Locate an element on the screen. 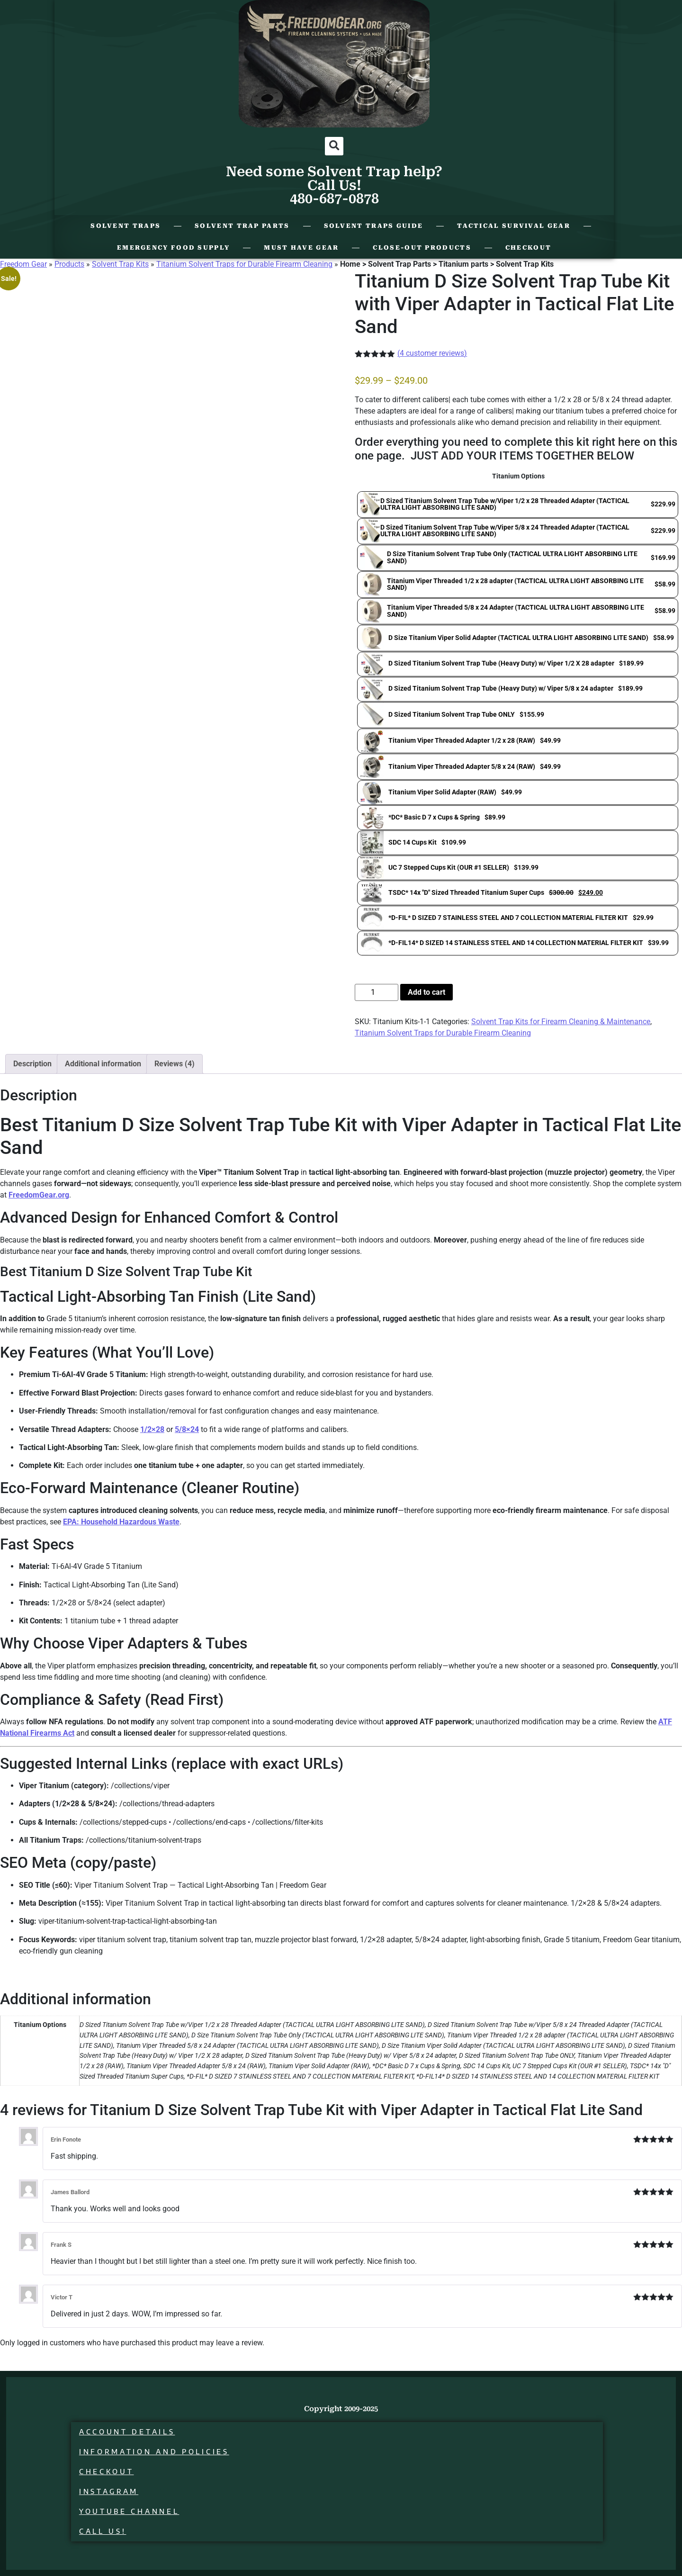  Instagram is located at coordinates (108, 2491).